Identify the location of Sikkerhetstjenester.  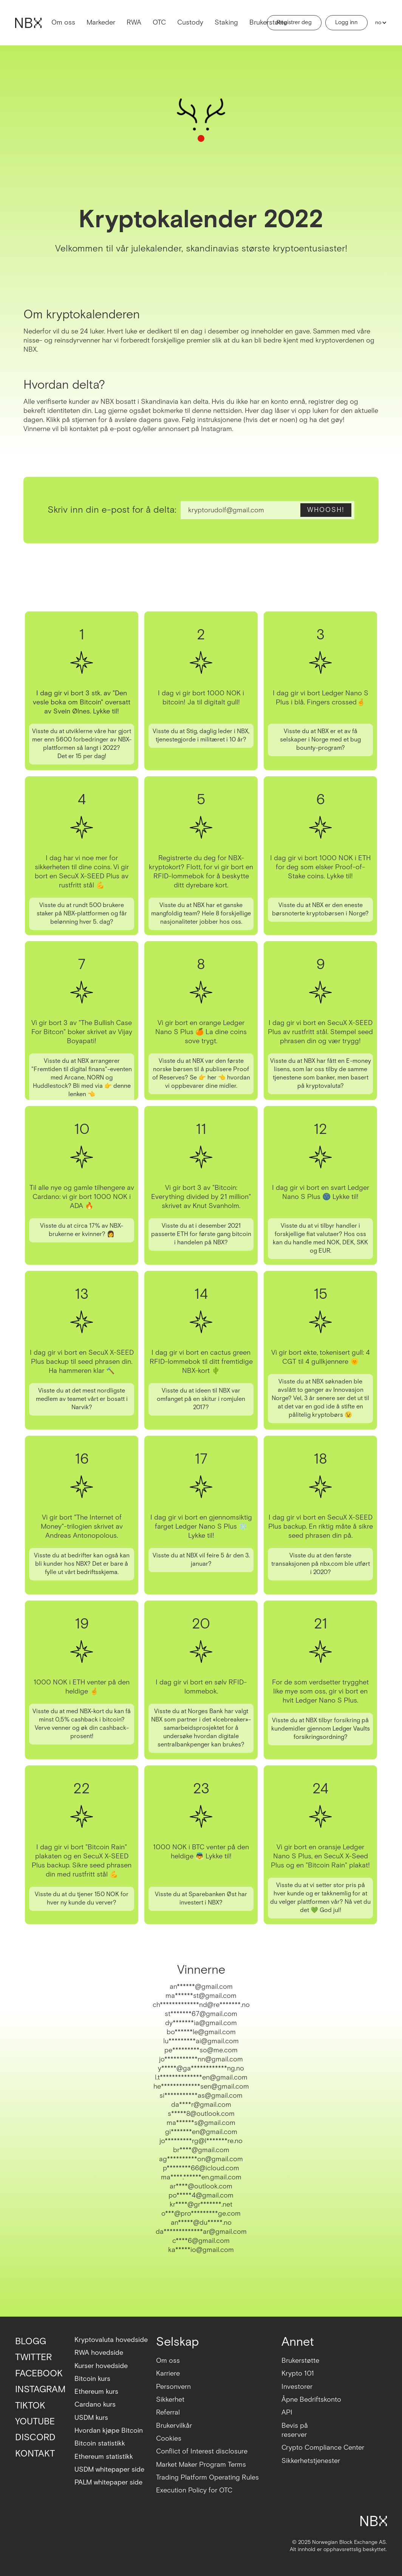
(310, 2461).